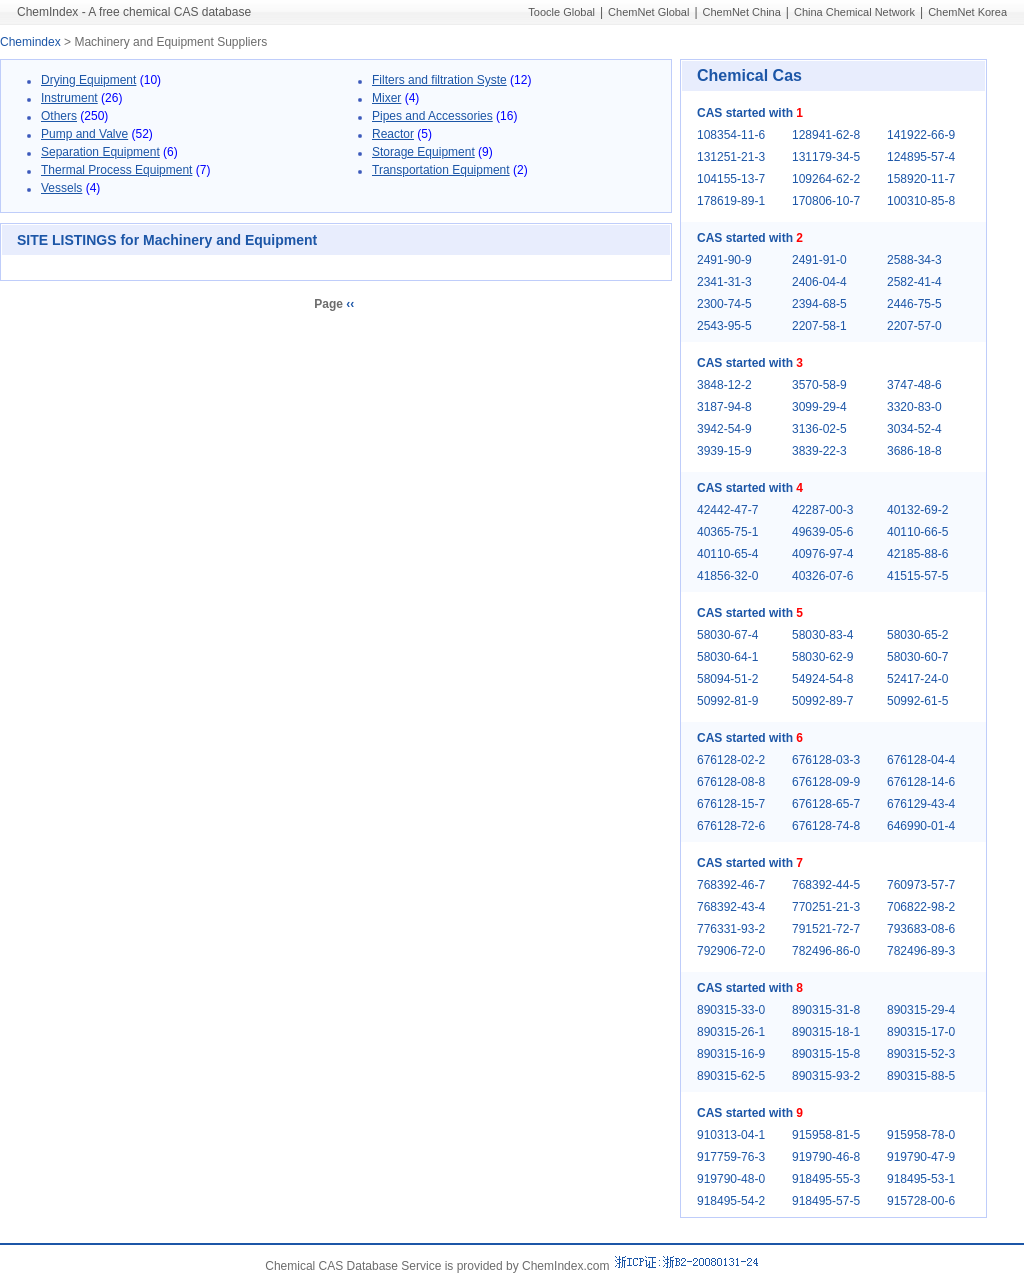  Describe the element at coordinates (731, 201) in the screenshot. I see `178619-89-1` at that location.